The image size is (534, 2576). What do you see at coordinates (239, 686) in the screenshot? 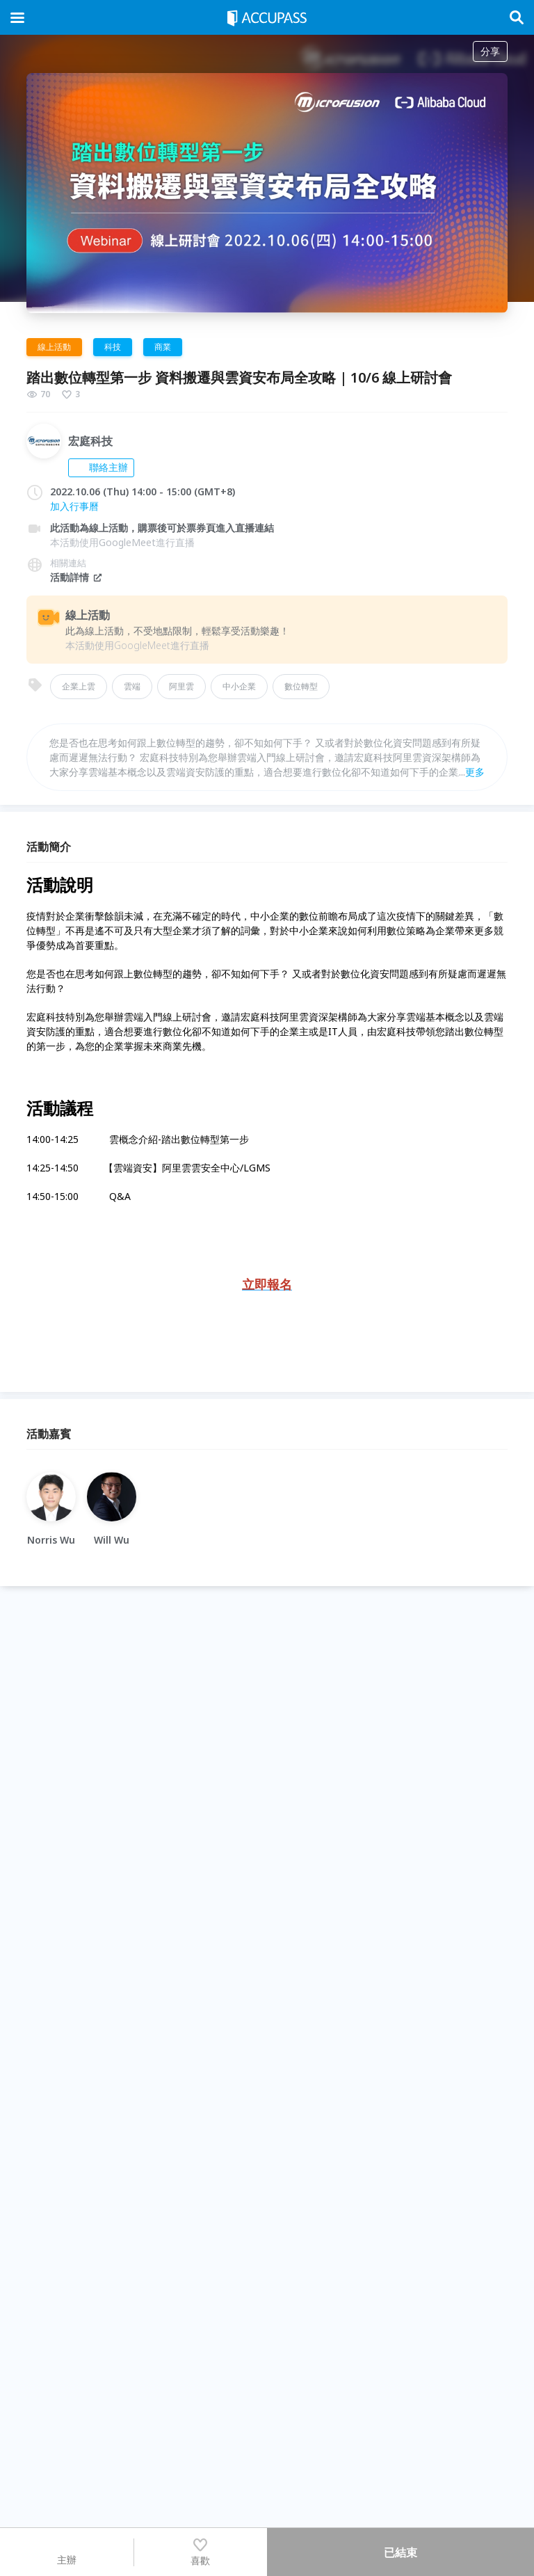
I see `中小企業` at bounding box center [239, 686].